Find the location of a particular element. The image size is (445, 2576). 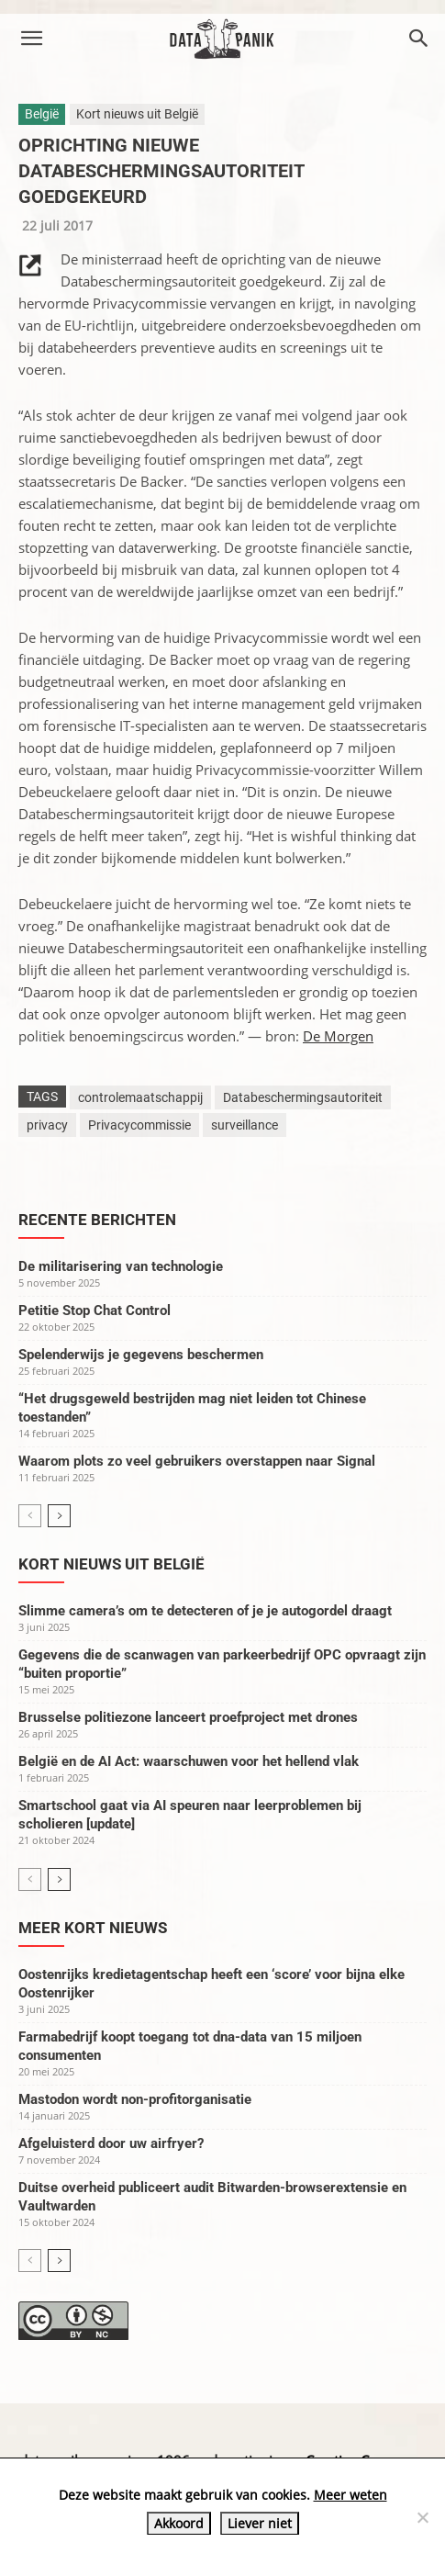

Privacycommissie is located at coordinates (139, 1125).